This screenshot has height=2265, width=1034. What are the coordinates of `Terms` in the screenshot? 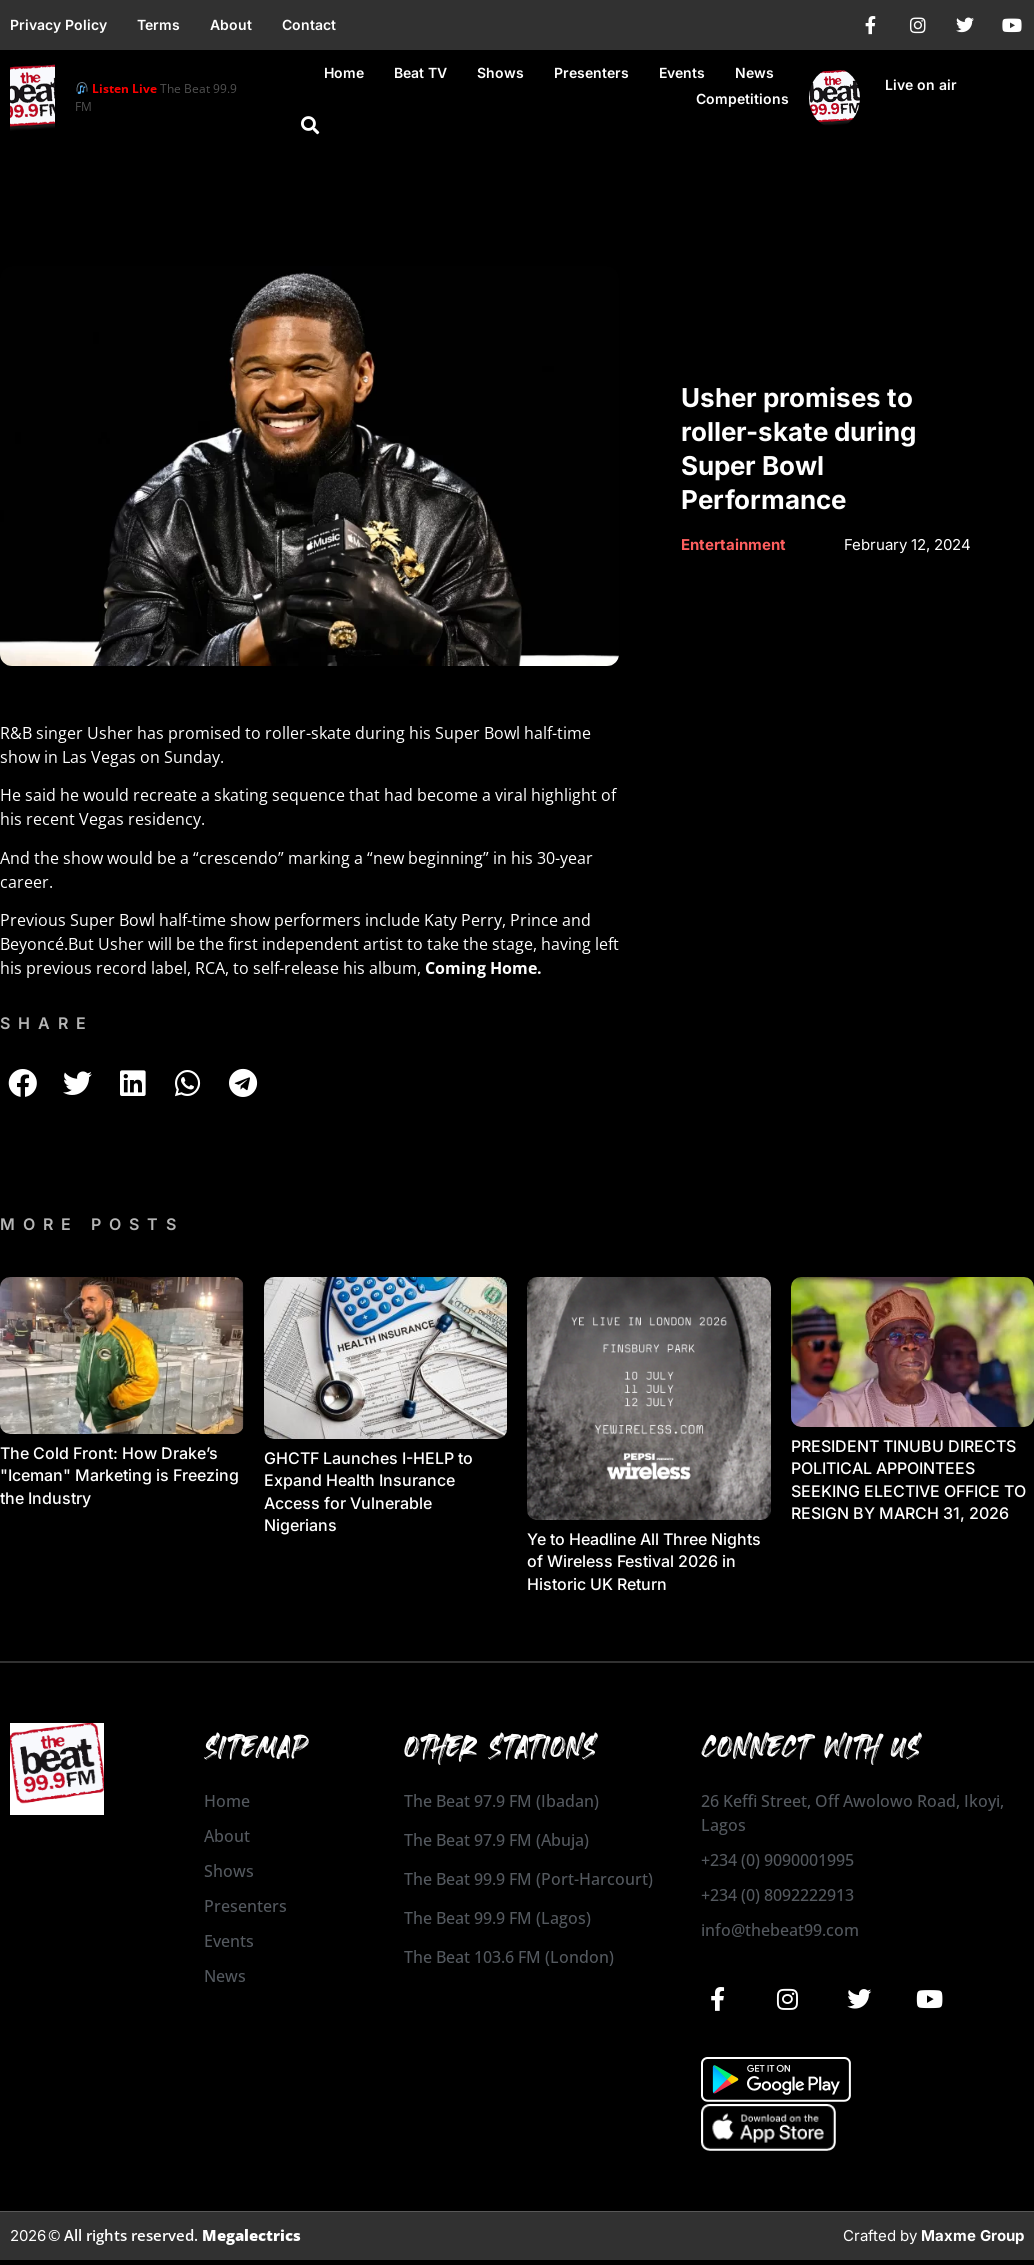 It's located at (158, 24).